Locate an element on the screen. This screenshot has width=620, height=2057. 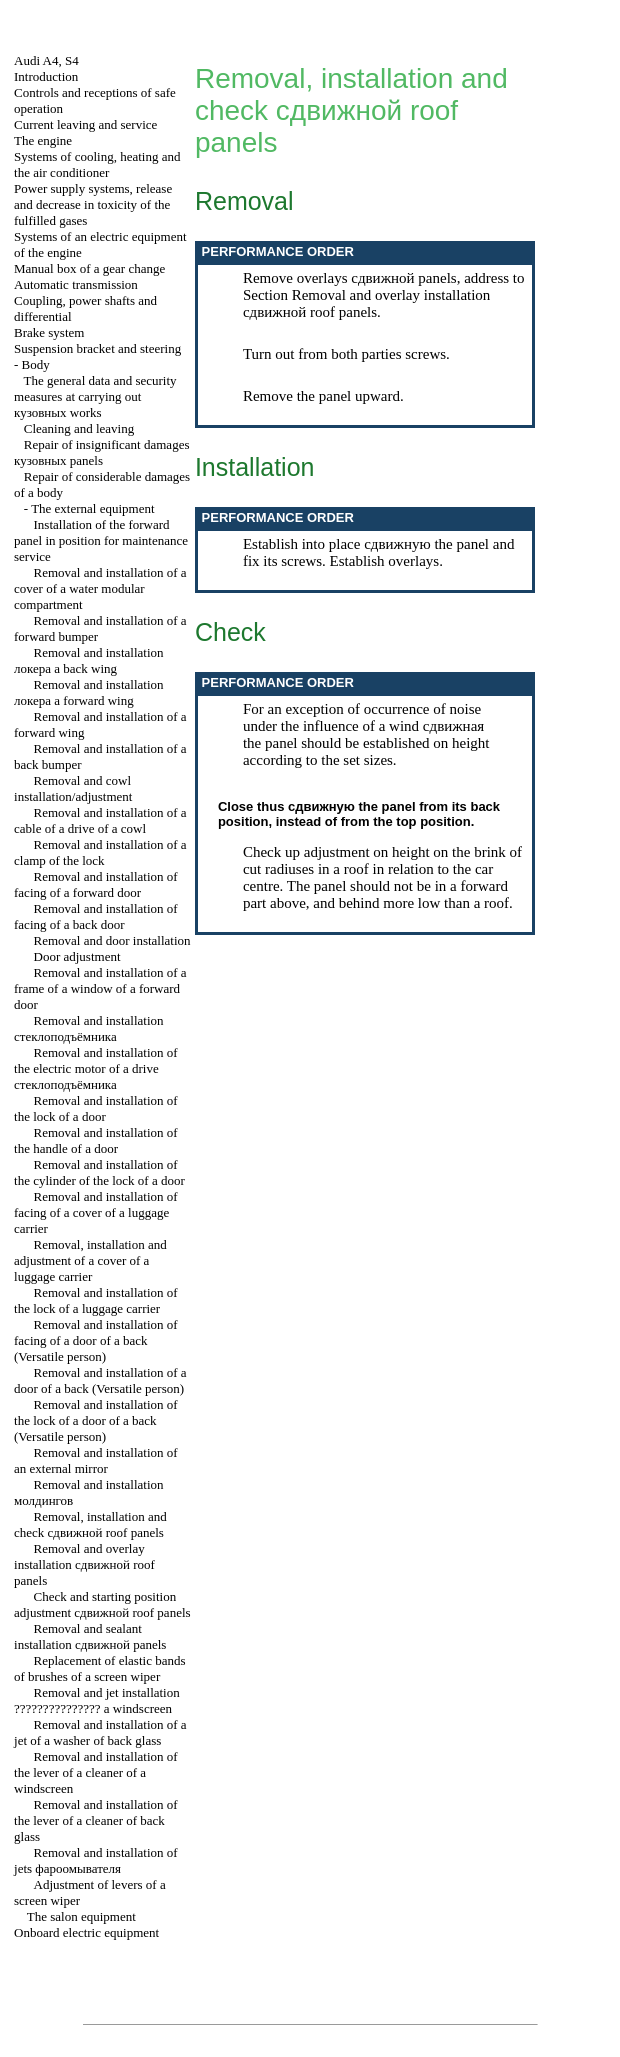
Removal and overlay installation roof panels is located at coordinates (84, 1564).